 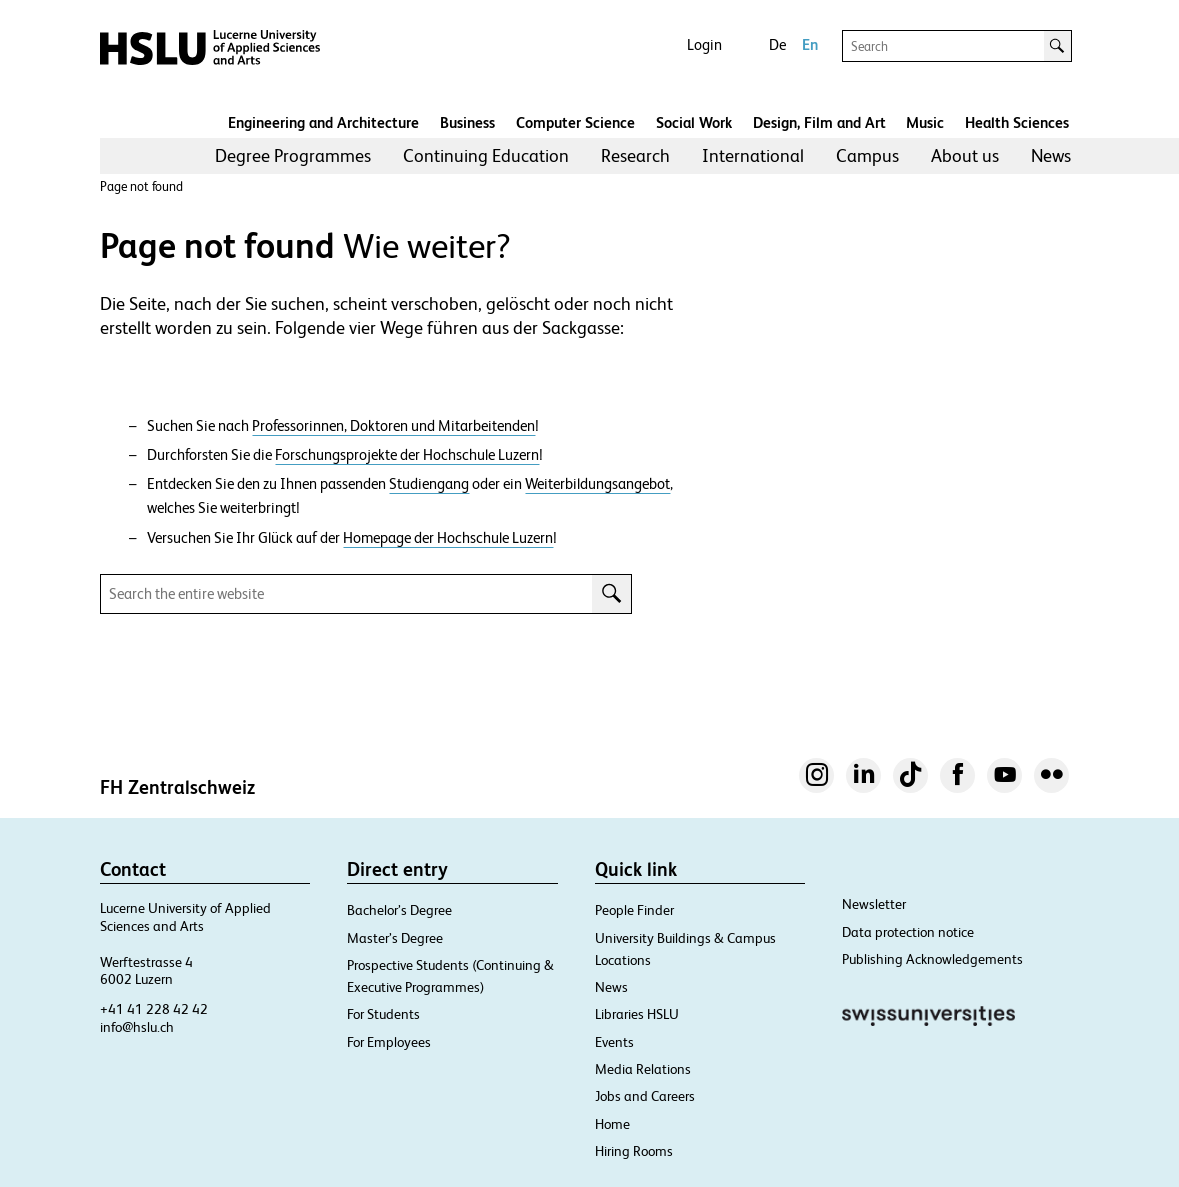 What do you see at coordinates (407, 455) in the screenshot?
I see `Forschungsprojekte der Hochschule Luzern` at bounding box center [407, 455].